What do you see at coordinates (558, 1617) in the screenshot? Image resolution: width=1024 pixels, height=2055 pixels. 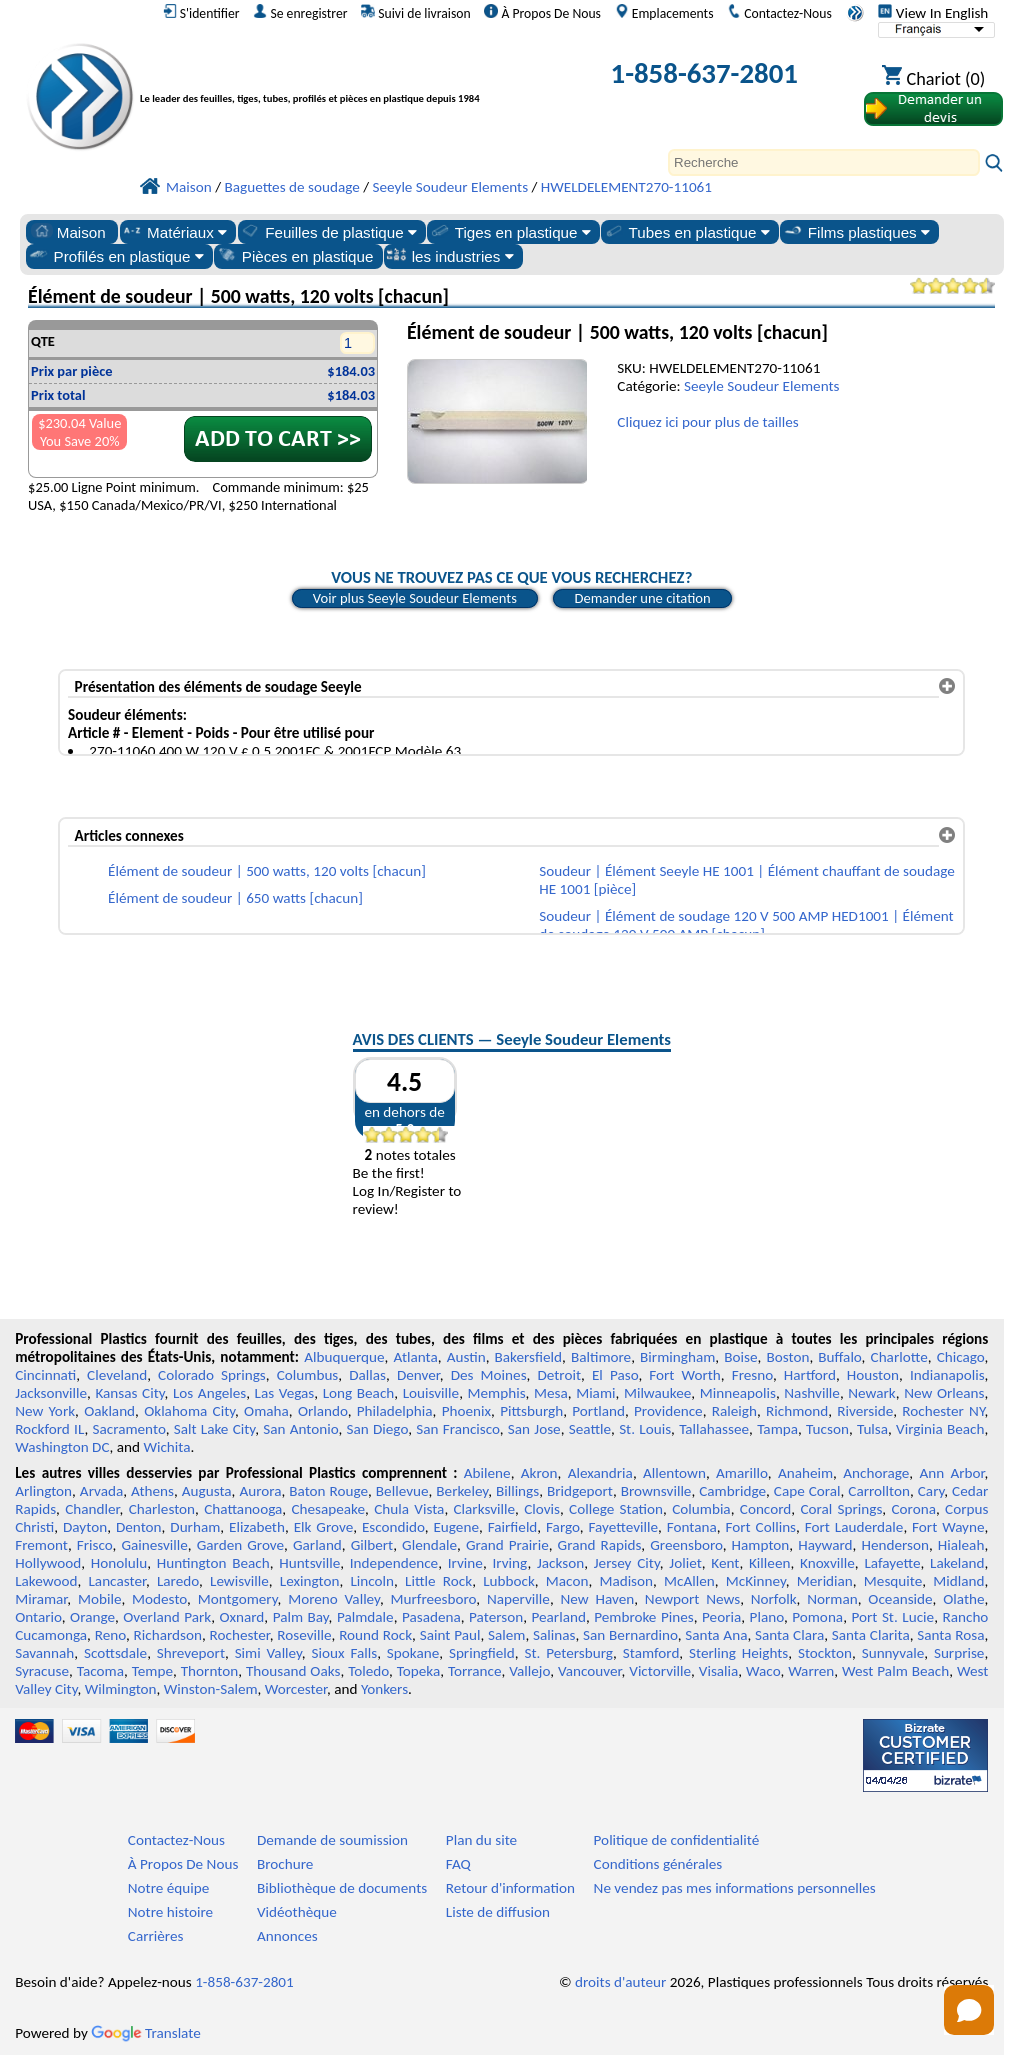 I see `Pearland` at bounding box center [558, 1617].